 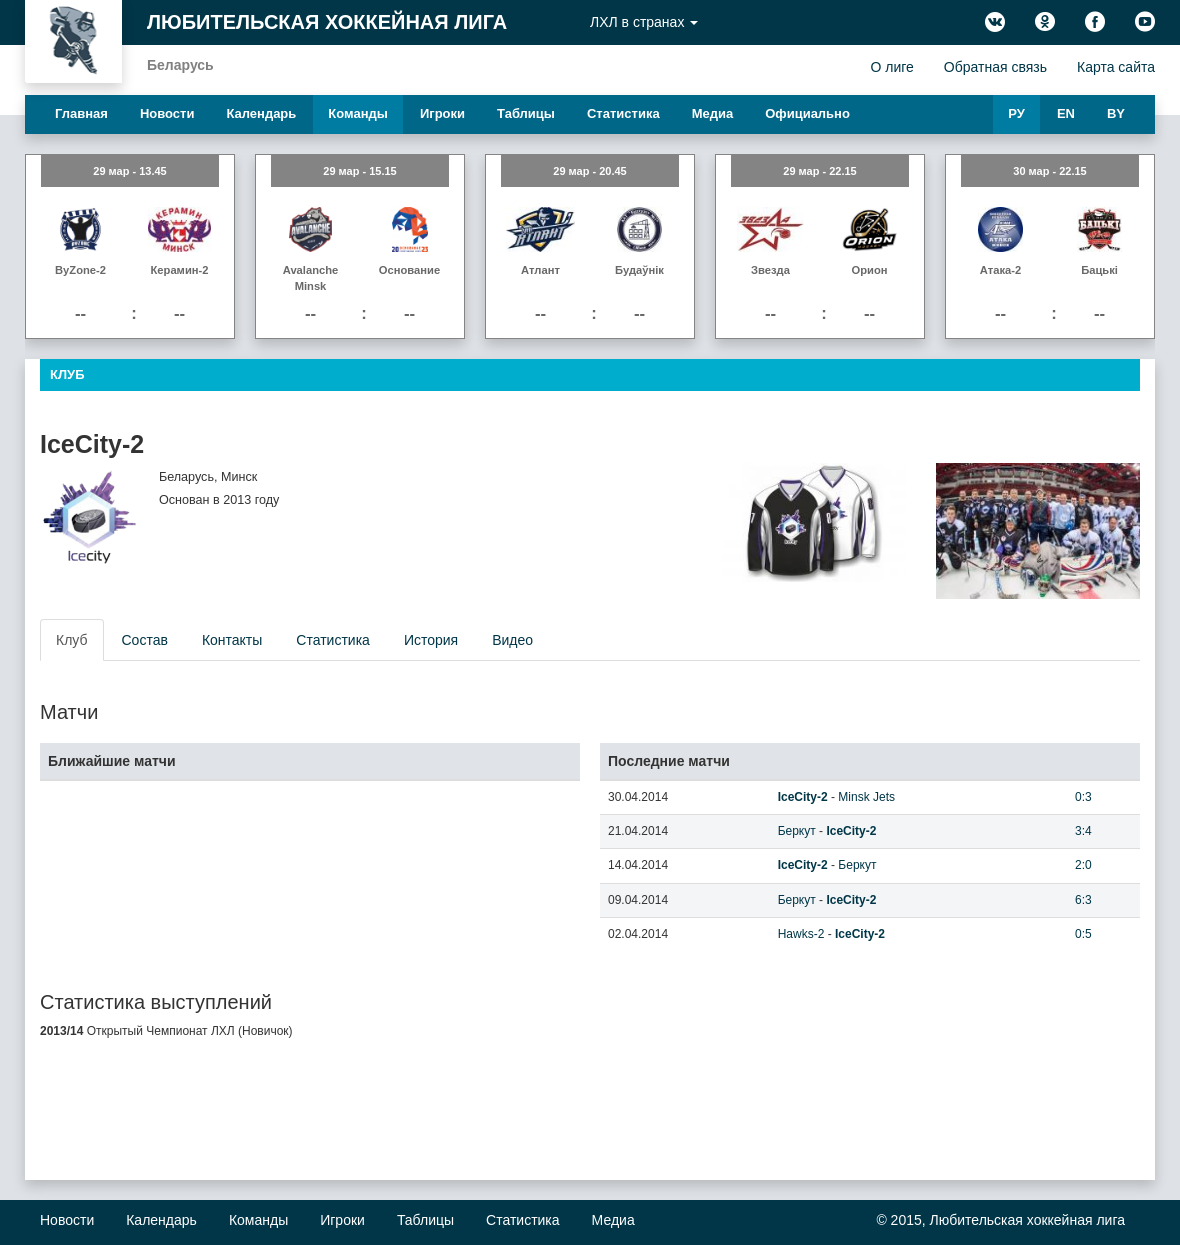 What do you see at coordinates (644, 22) in the screenshot?
I see `ЛХЛ в странах [button]` at bounding box center [644, 22].